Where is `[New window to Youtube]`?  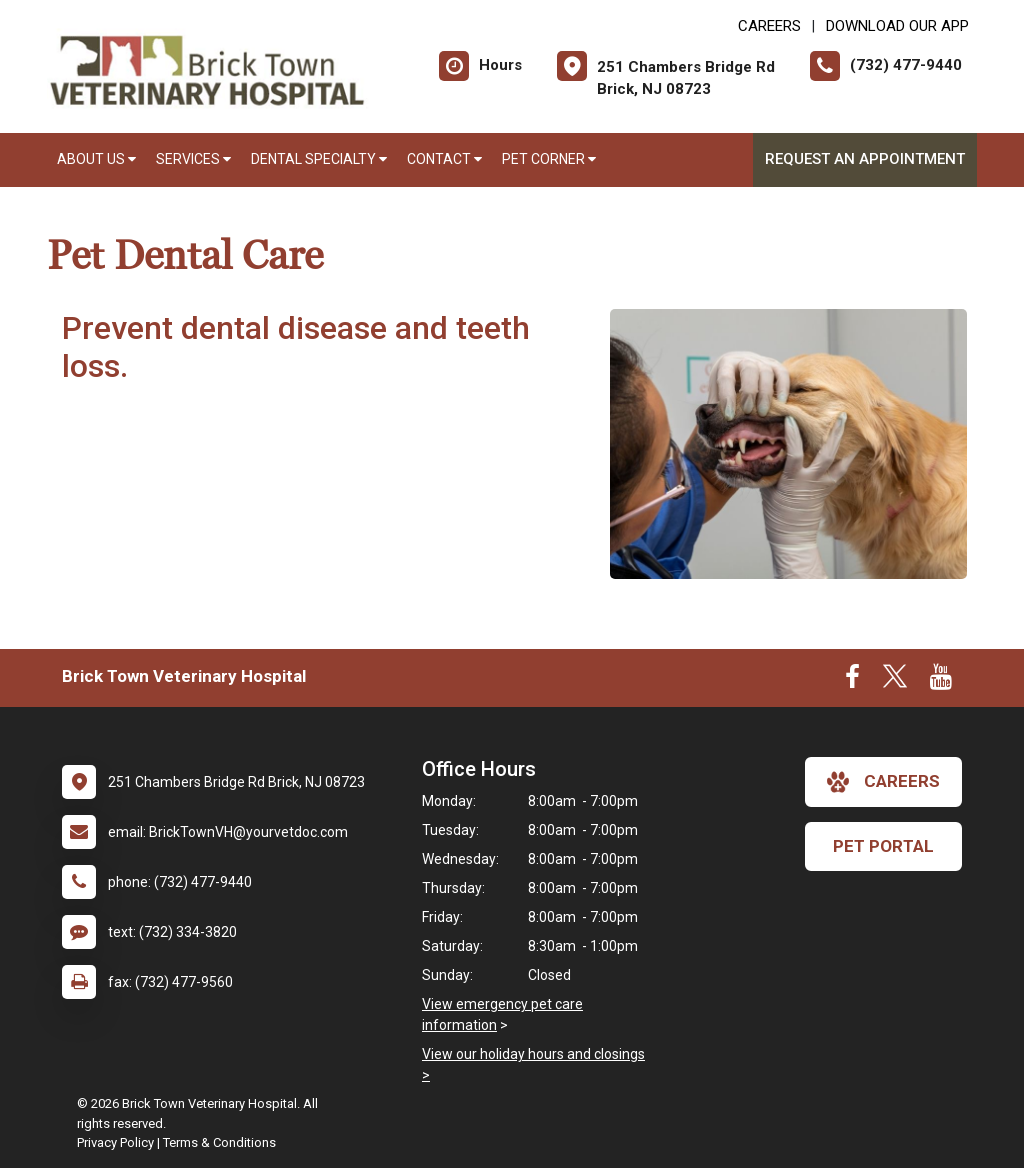 [New window to Youtube] is located at coordinates (941, 681).